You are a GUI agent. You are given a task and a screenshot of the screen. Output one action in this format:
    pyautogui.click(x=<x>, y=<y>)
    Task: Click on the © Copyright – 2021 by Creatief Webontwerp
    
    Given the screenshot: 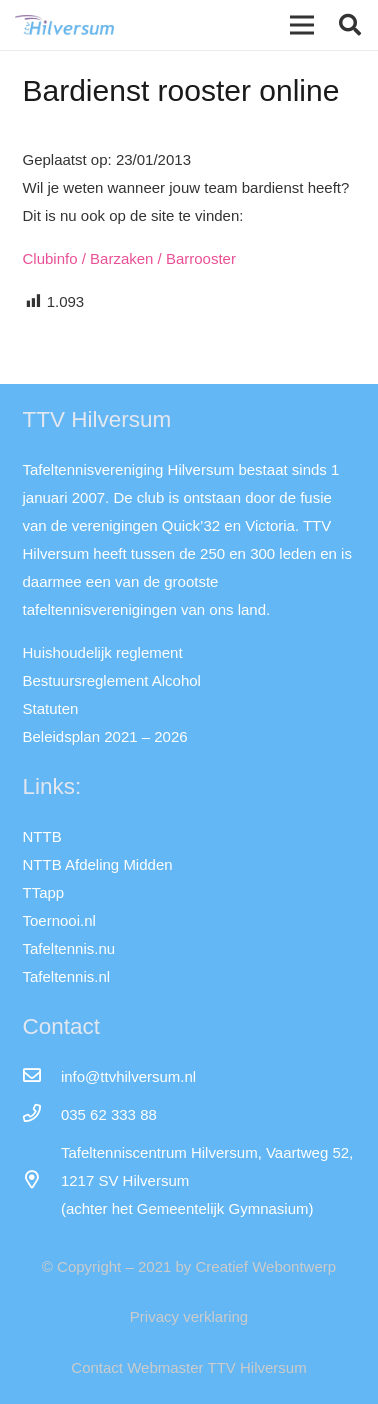 What is the action you would take?
    pyautogui.click(x=189, y=1266)
    